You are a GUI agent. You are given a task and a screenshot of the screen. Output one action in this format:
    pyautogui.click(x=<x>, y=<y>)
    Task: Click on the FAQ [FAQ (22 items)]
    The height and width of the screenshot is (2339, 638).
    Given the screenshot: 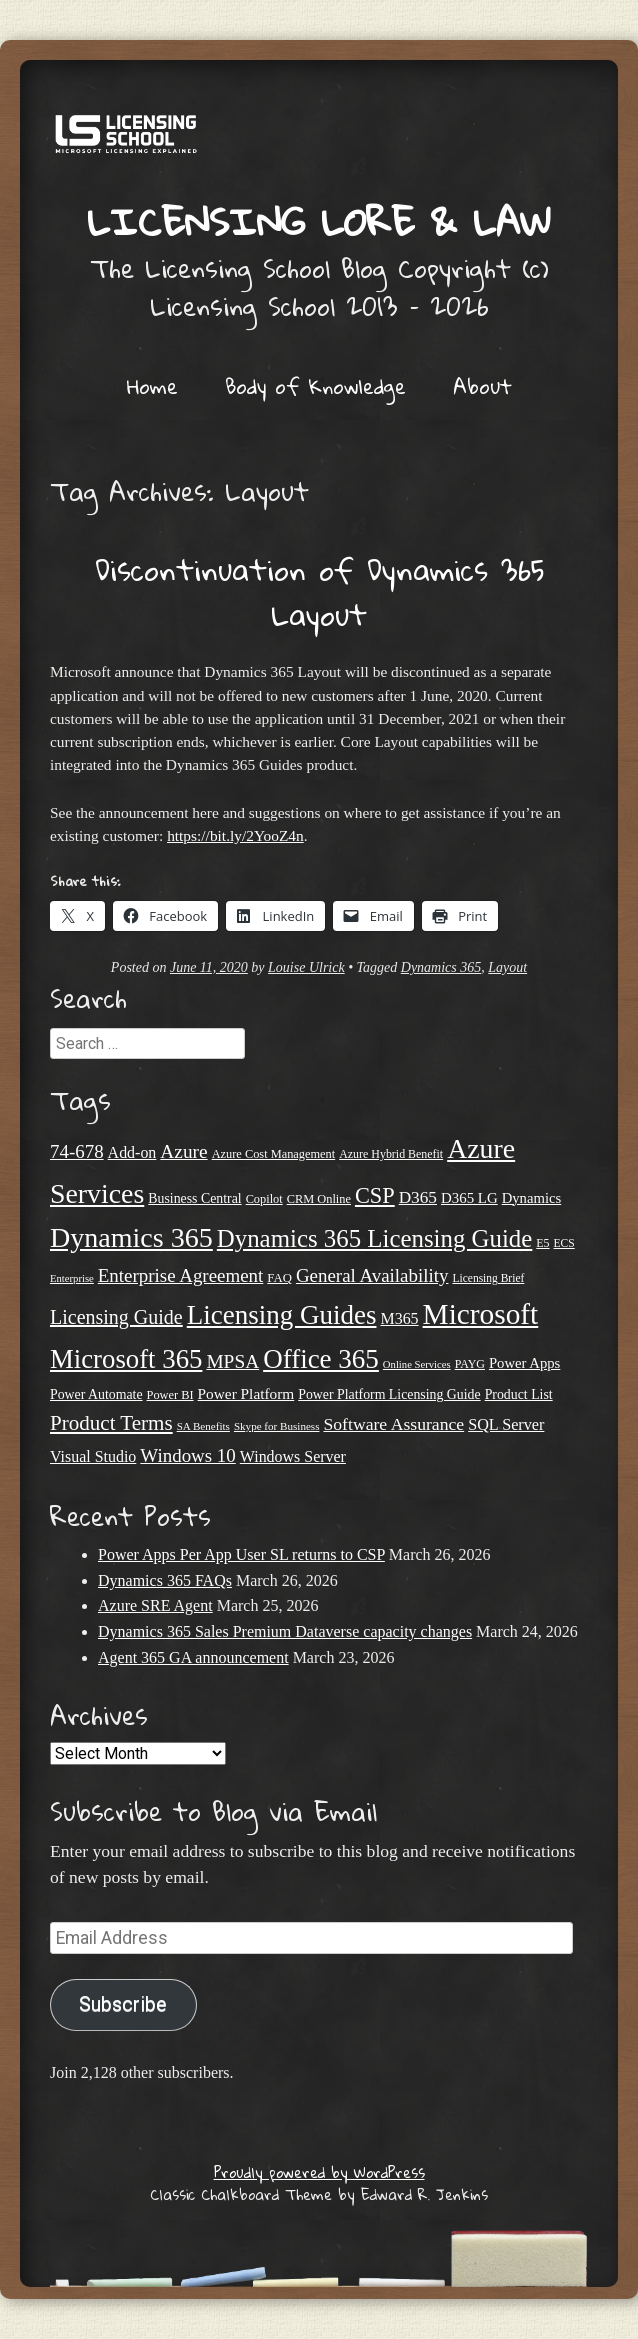 What is the action you would take?
    pyautogui.click(x=279, y=1278)
    